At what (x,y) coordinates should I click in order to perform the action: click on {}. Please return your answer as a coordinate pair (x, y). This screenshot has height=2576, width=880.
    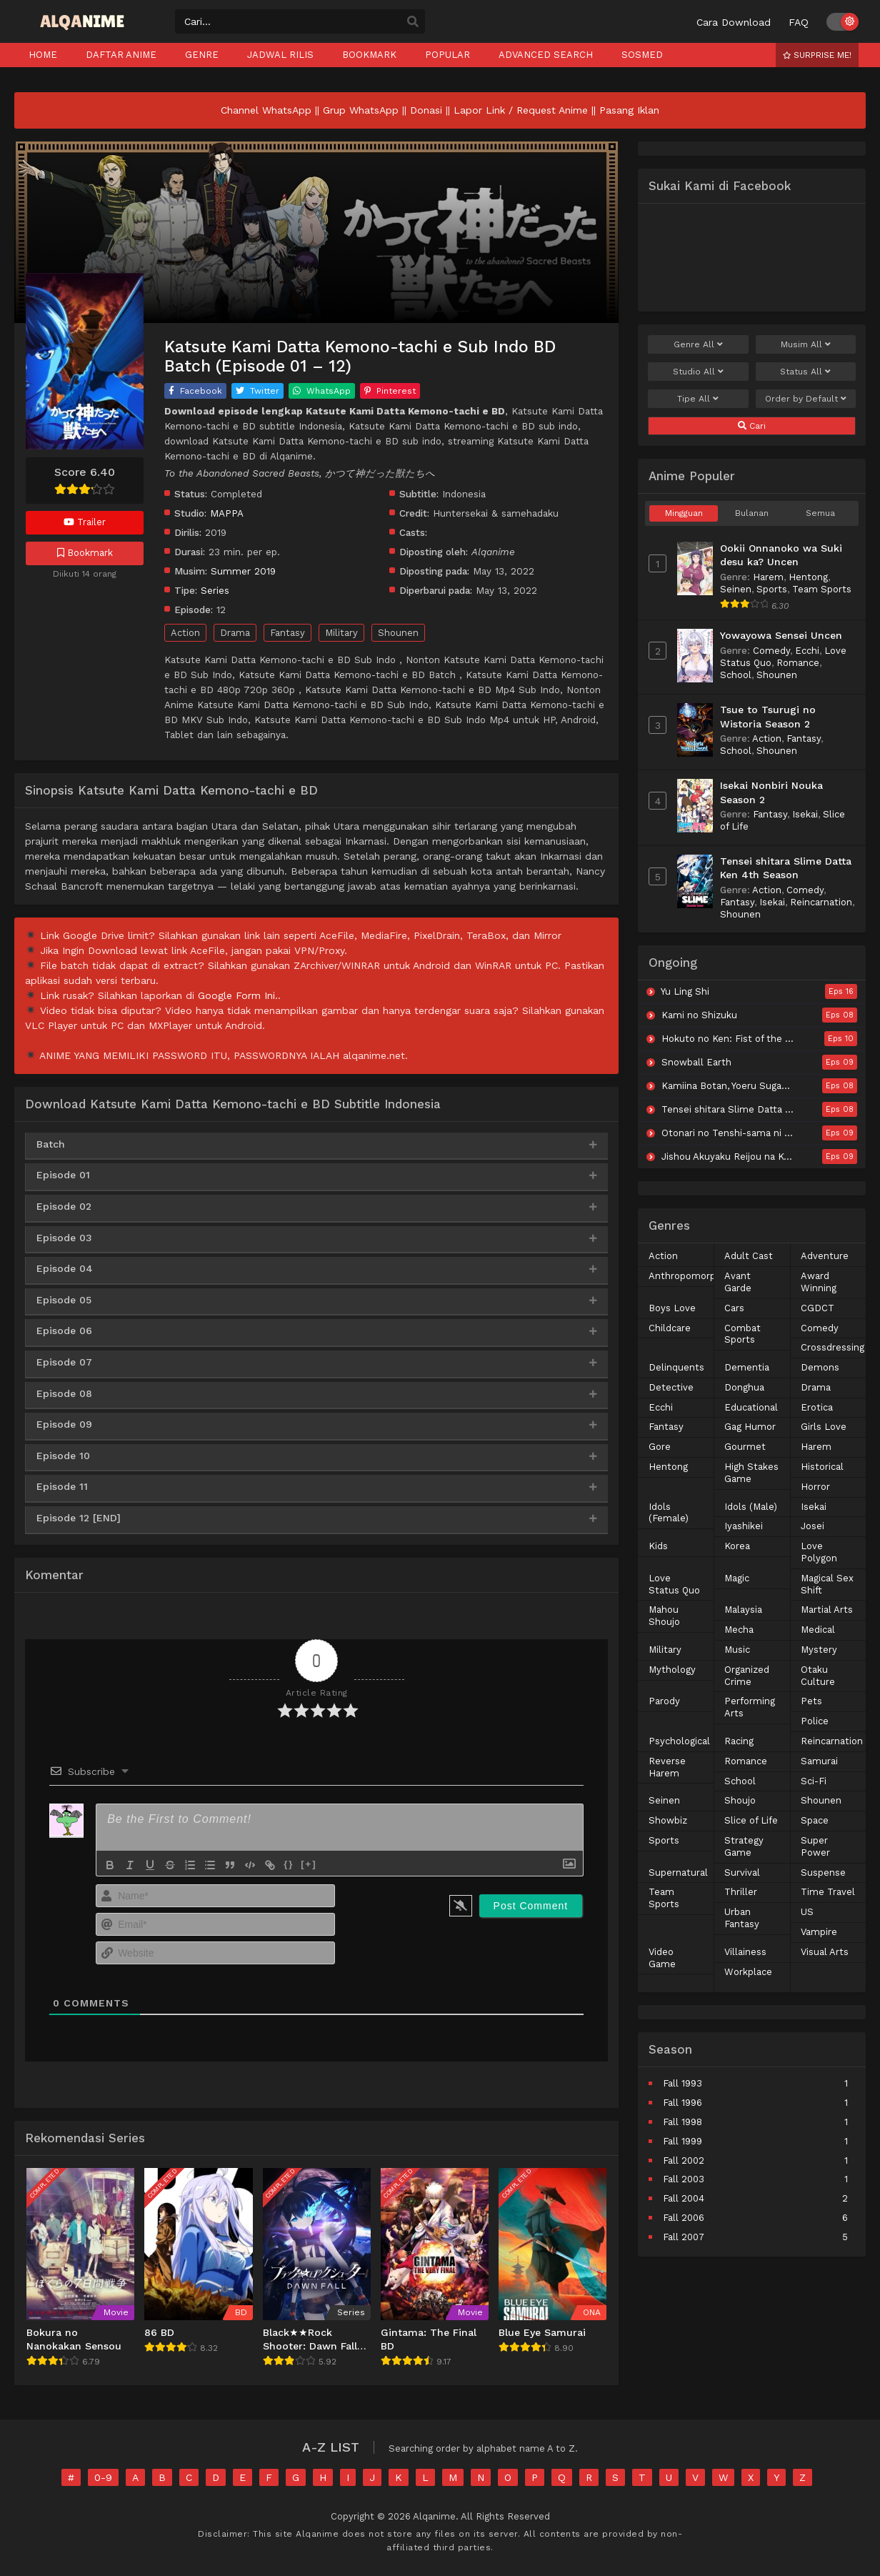
    Looking at the image, I should click on (289, 1864).